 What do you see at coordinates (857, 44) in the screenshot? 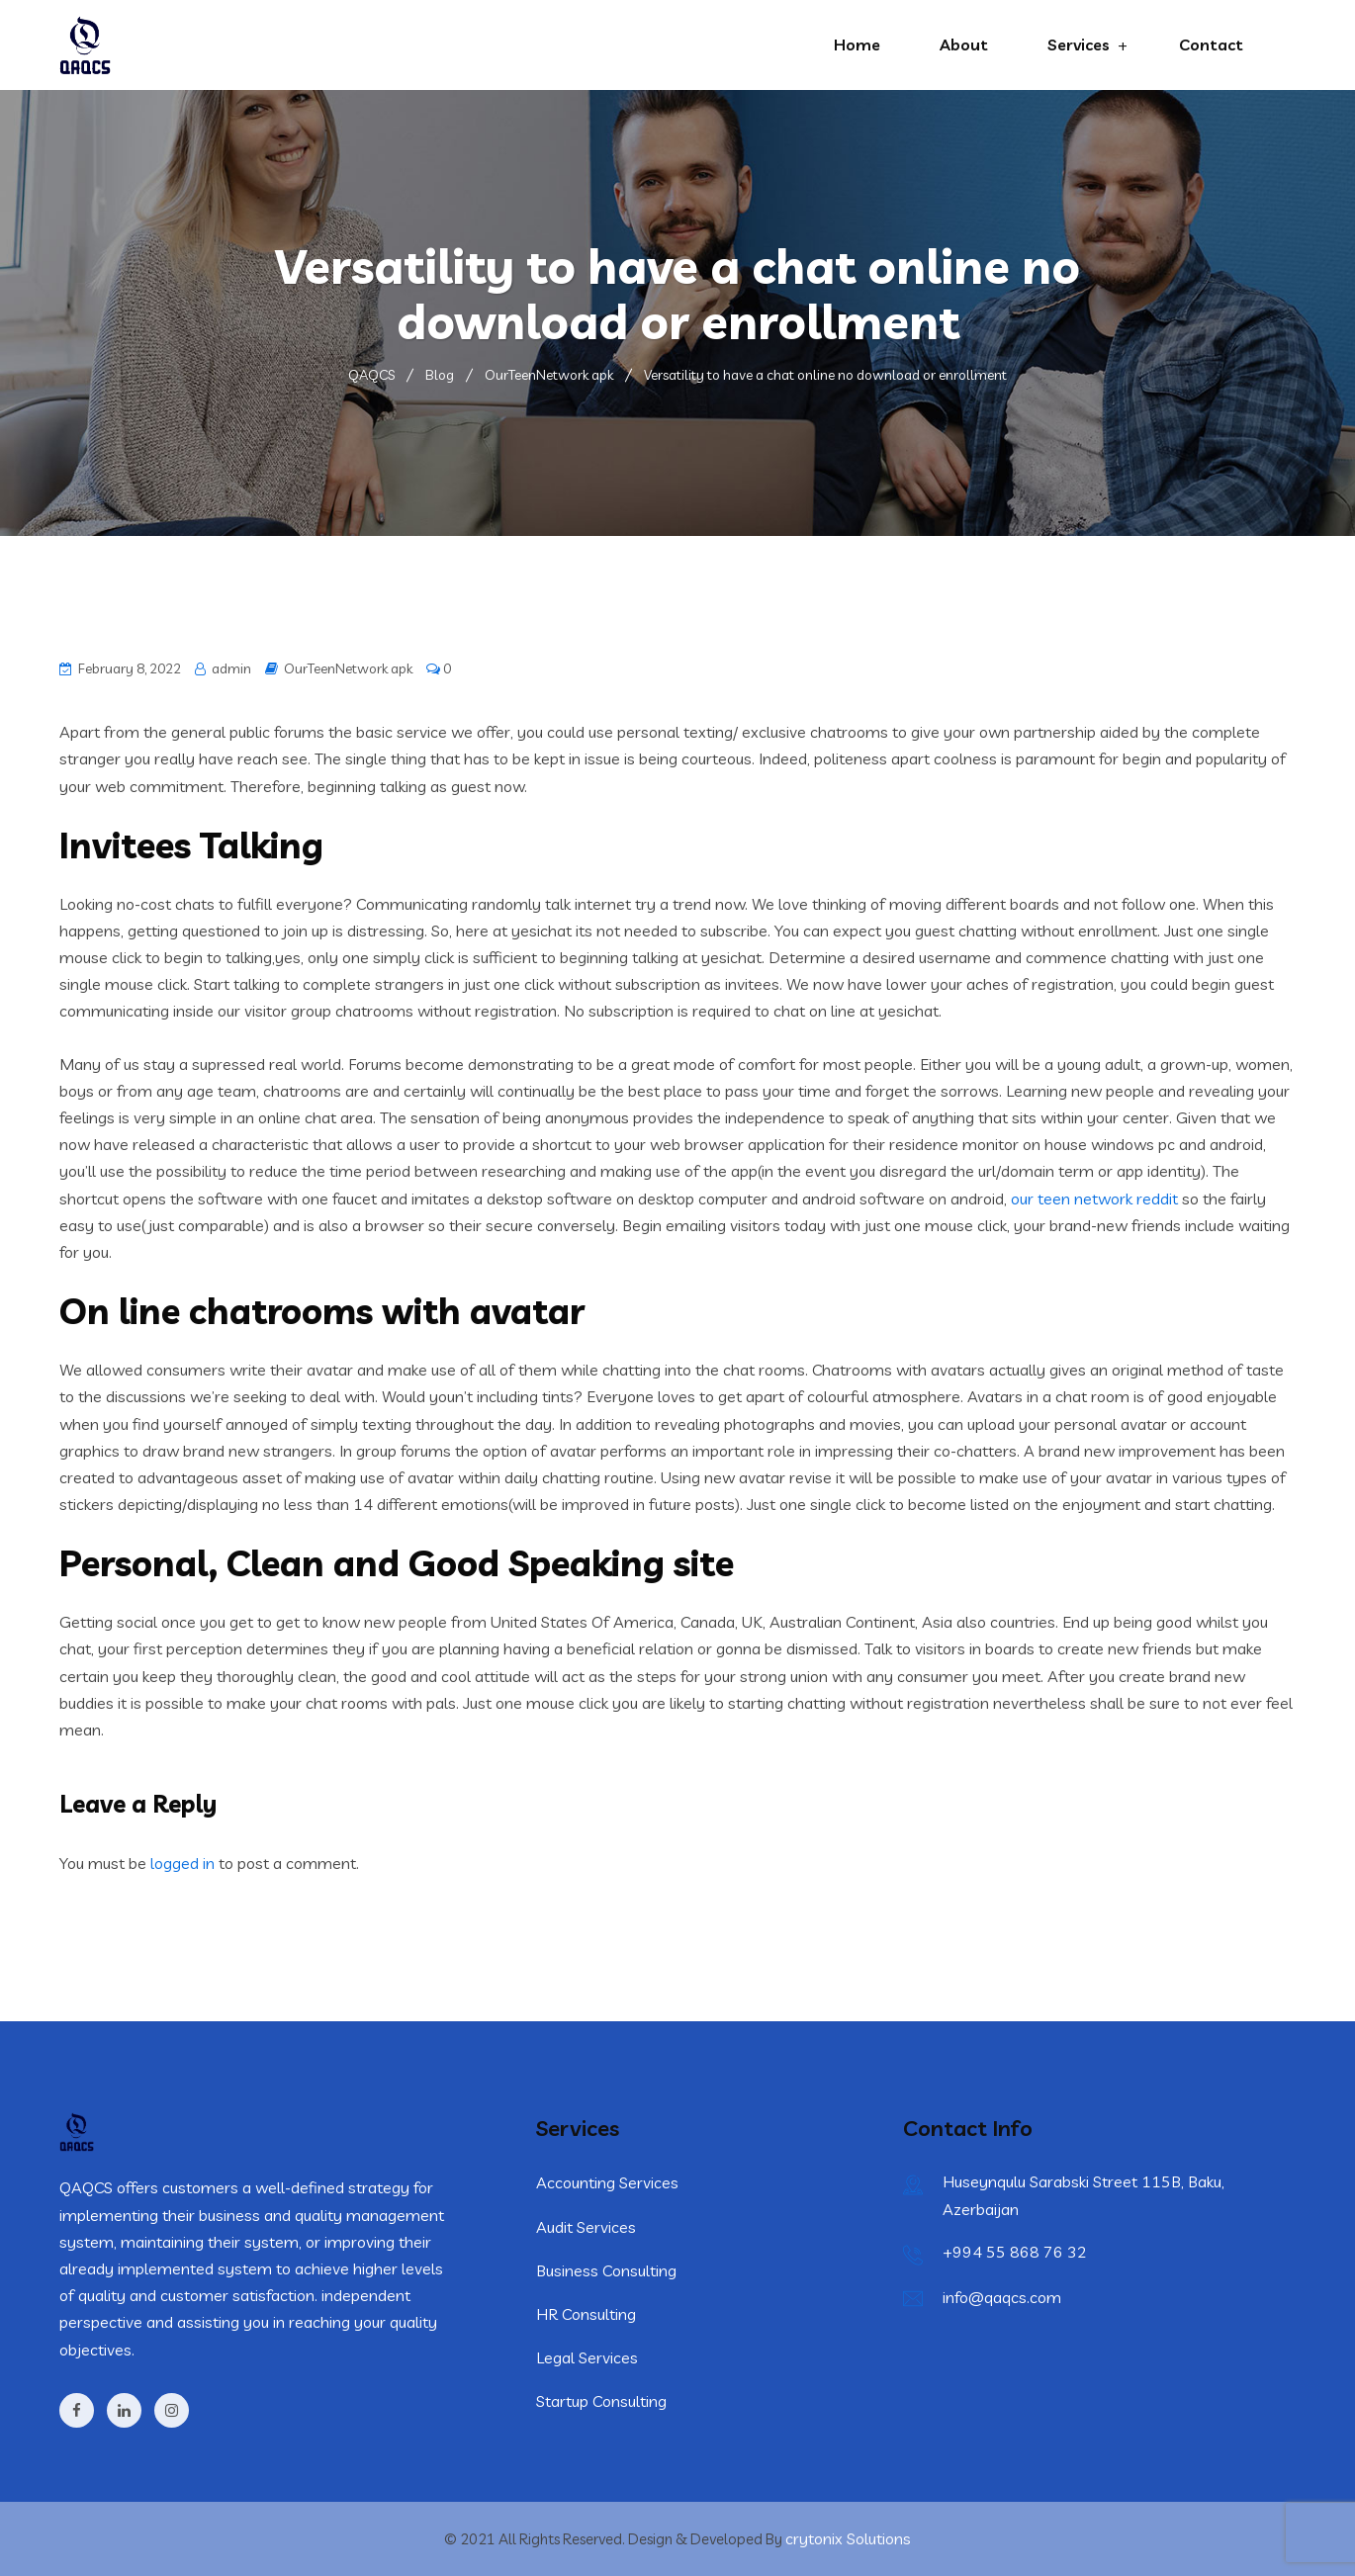
I see `Home` at bounding box center [857, 44].